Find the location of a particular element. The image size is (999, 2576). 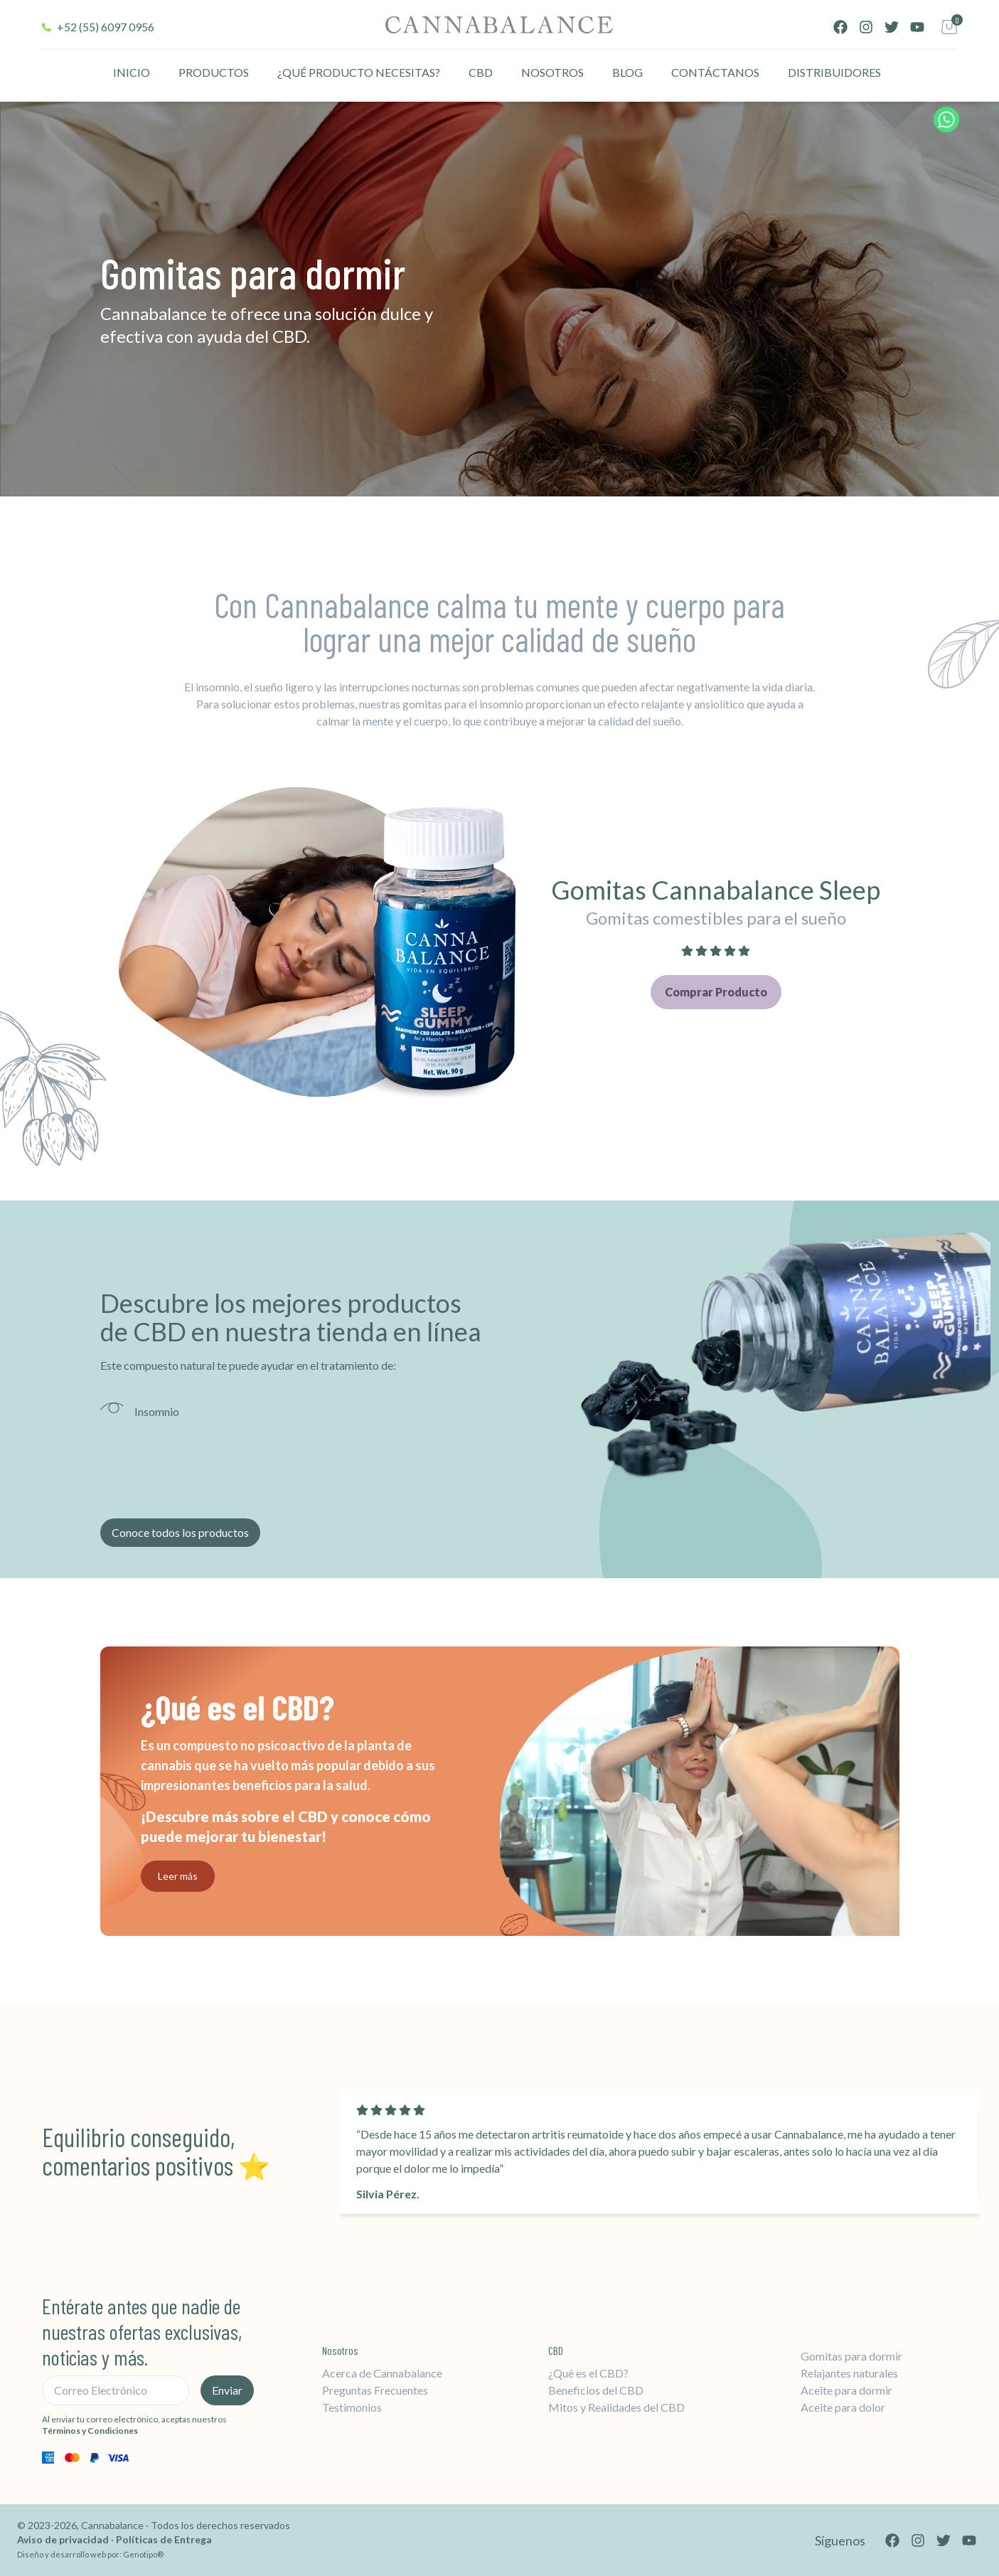

Testimonios is located at coordinates (352, 2407).